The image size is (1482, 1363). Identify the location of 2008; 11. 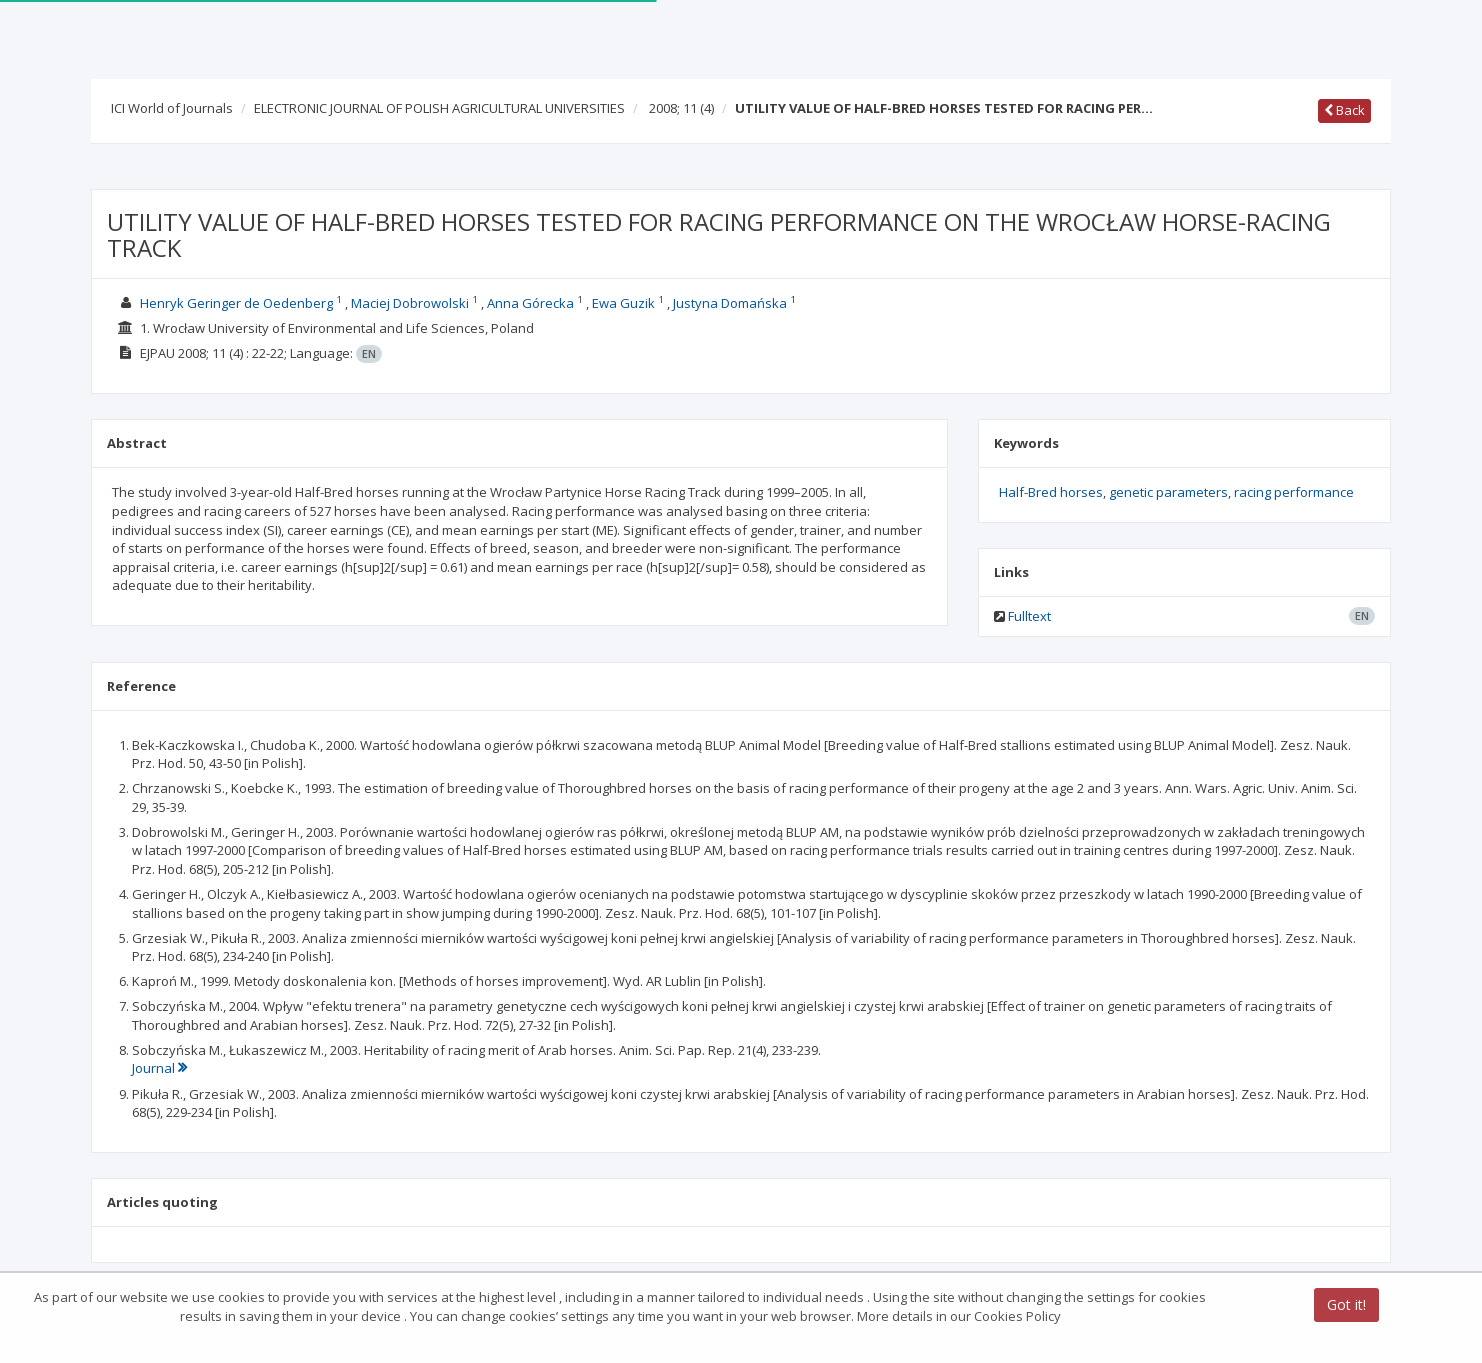
(681, 108).